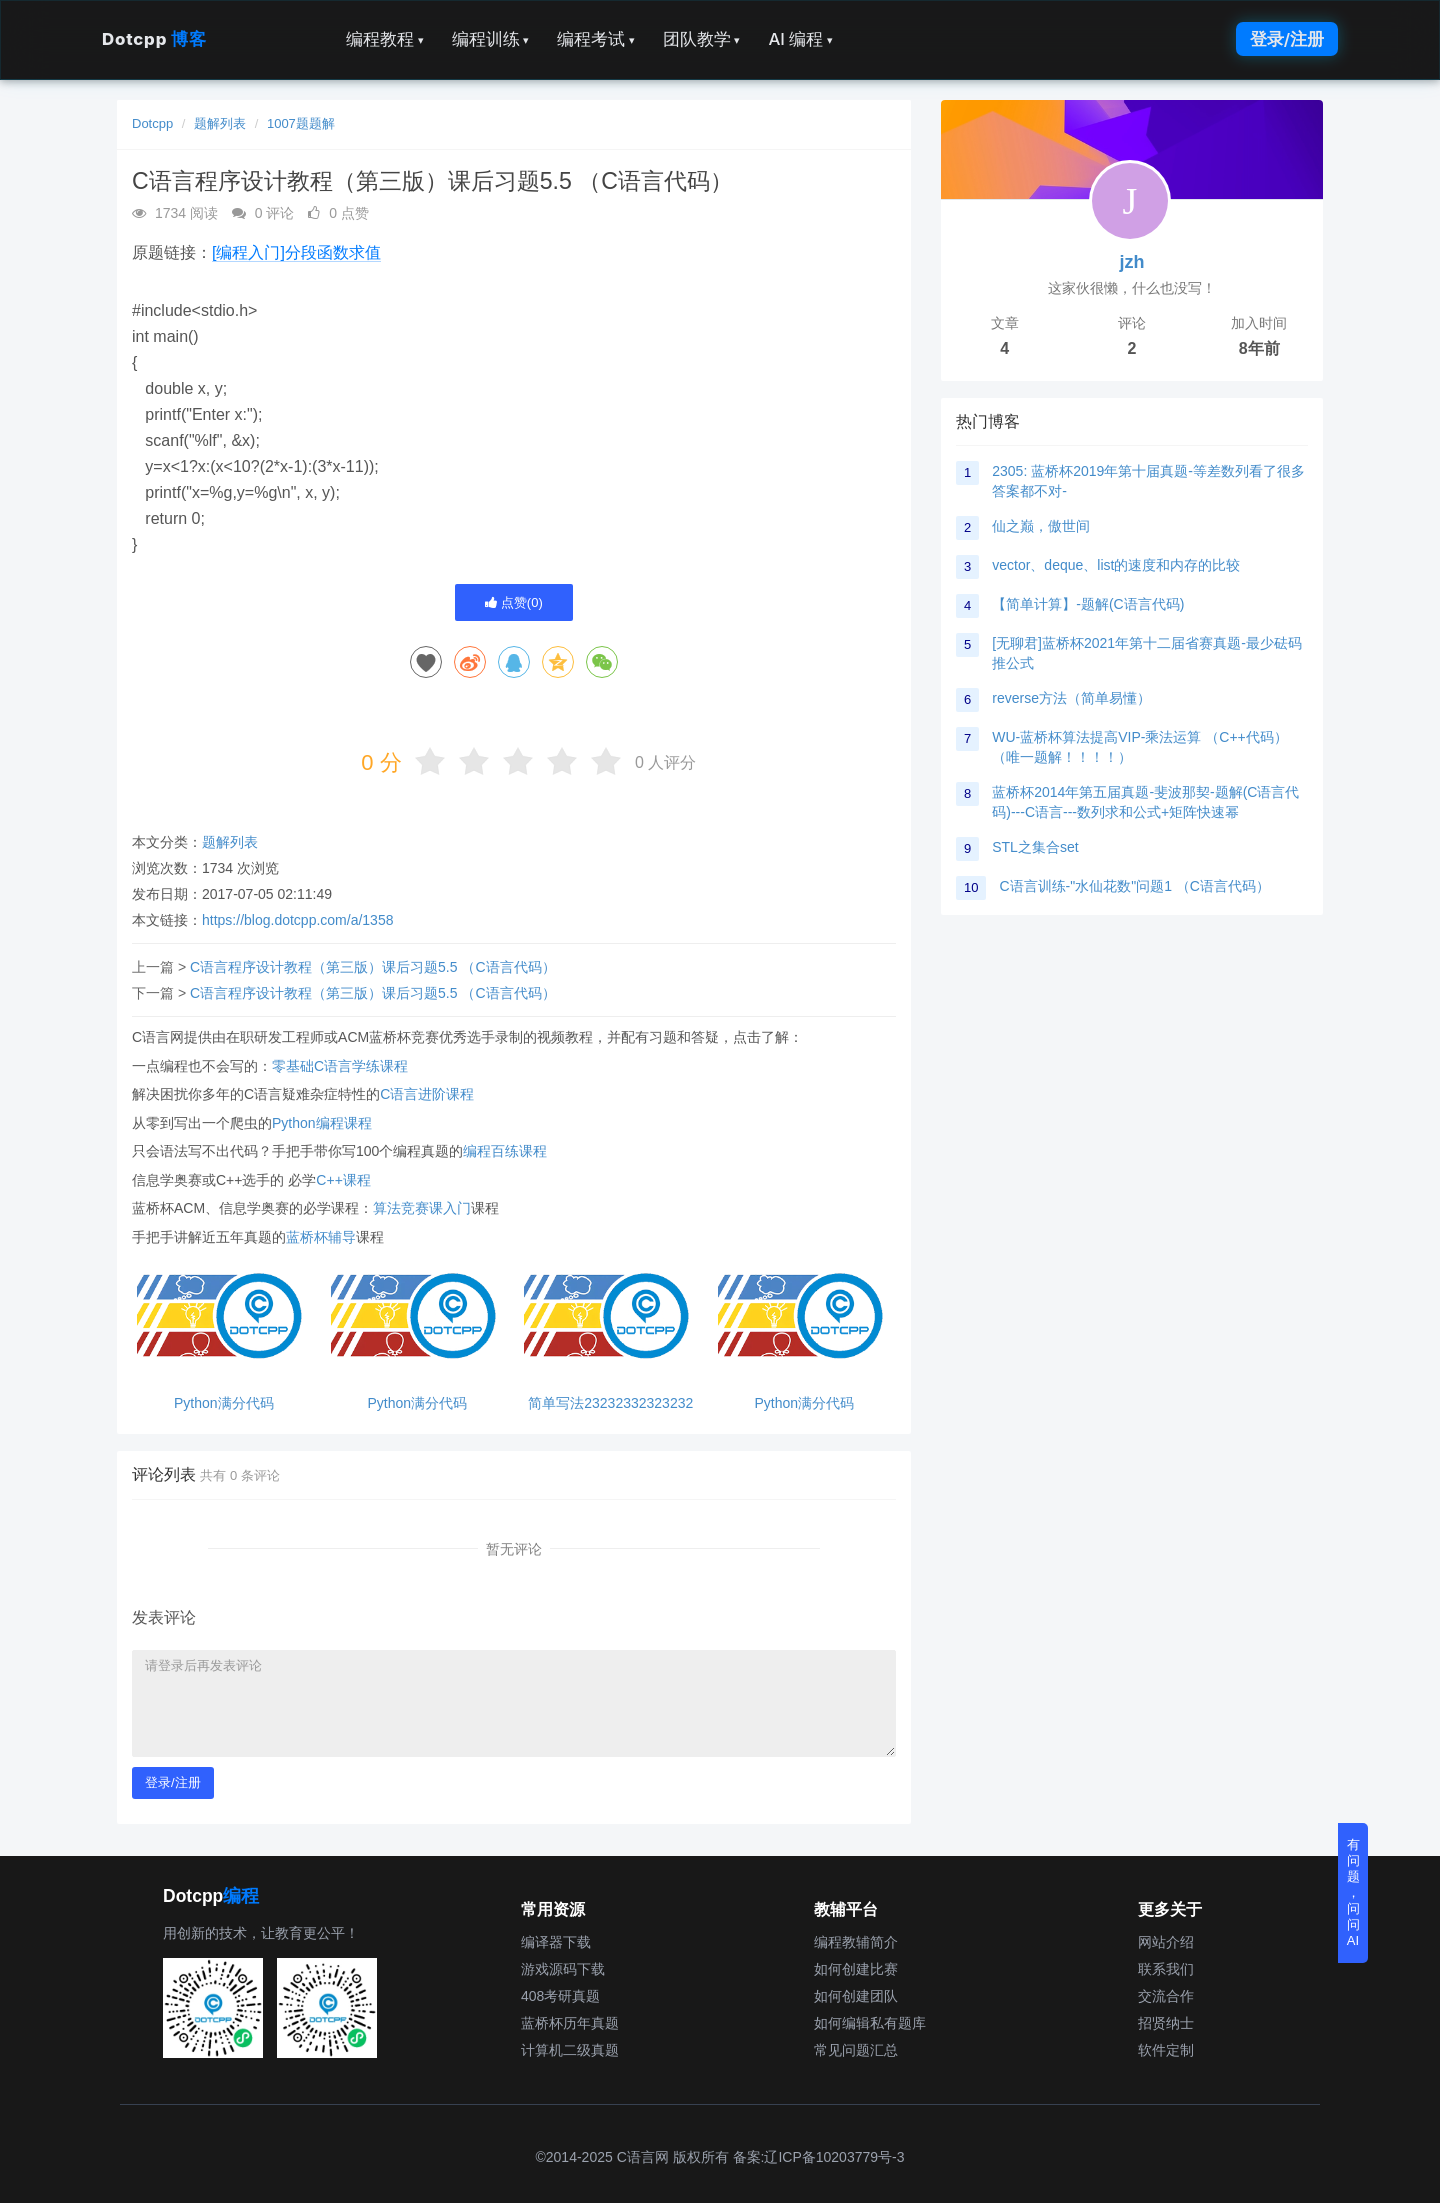 The width and height of the screenshot is (1440, 2203). What do you see at coordinates (560, 1996) in the screenshot?
I see `408考研真题` at bounding box center [560, 1996].